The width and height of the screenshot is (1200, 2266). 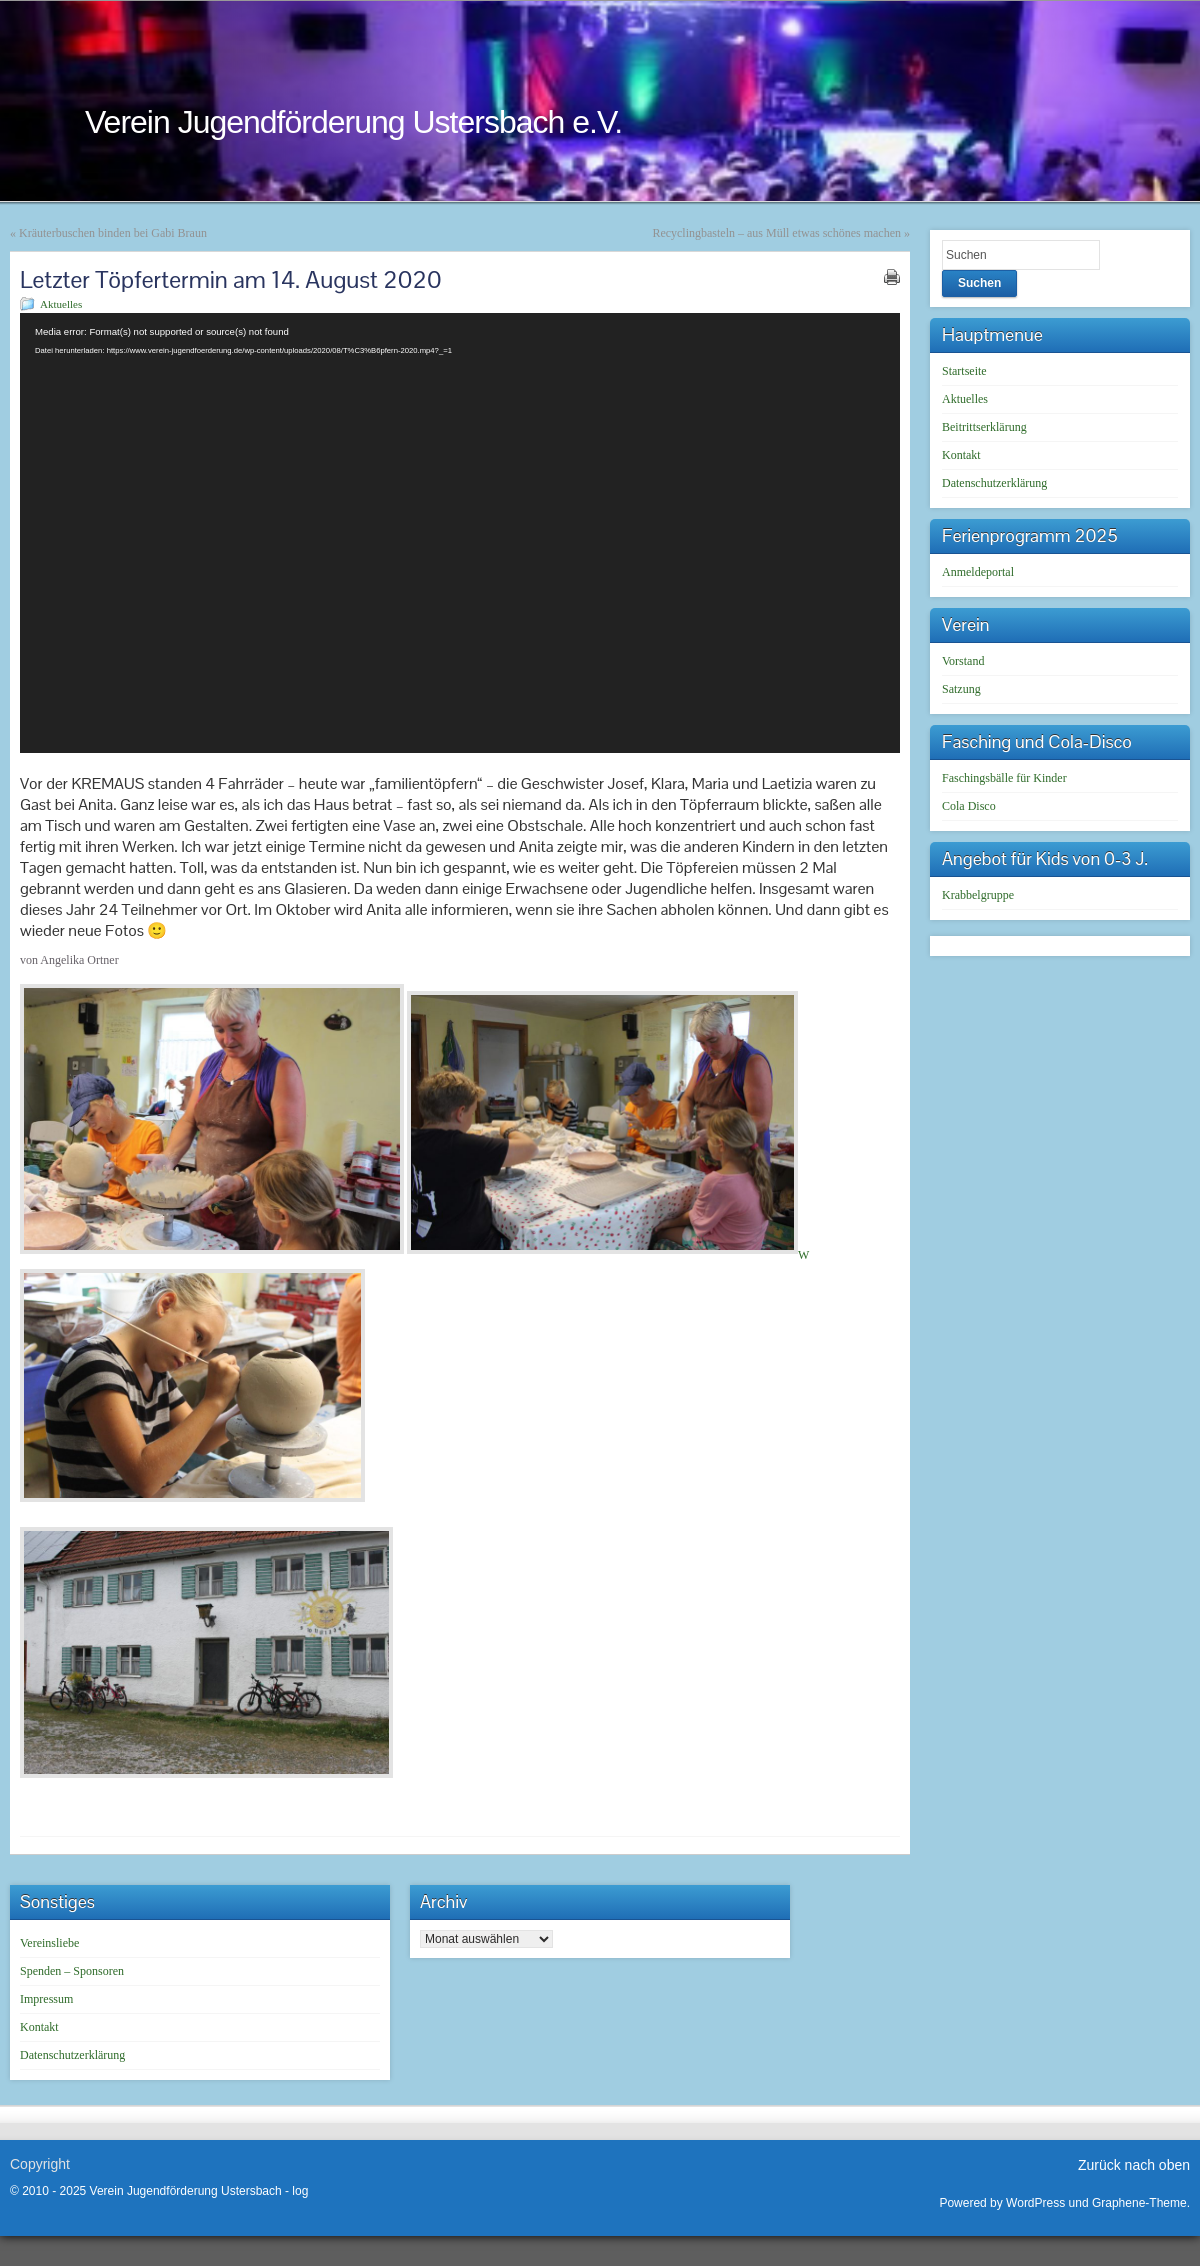 I want to click on Krabbelgruppe, so click(x=978, y=895).